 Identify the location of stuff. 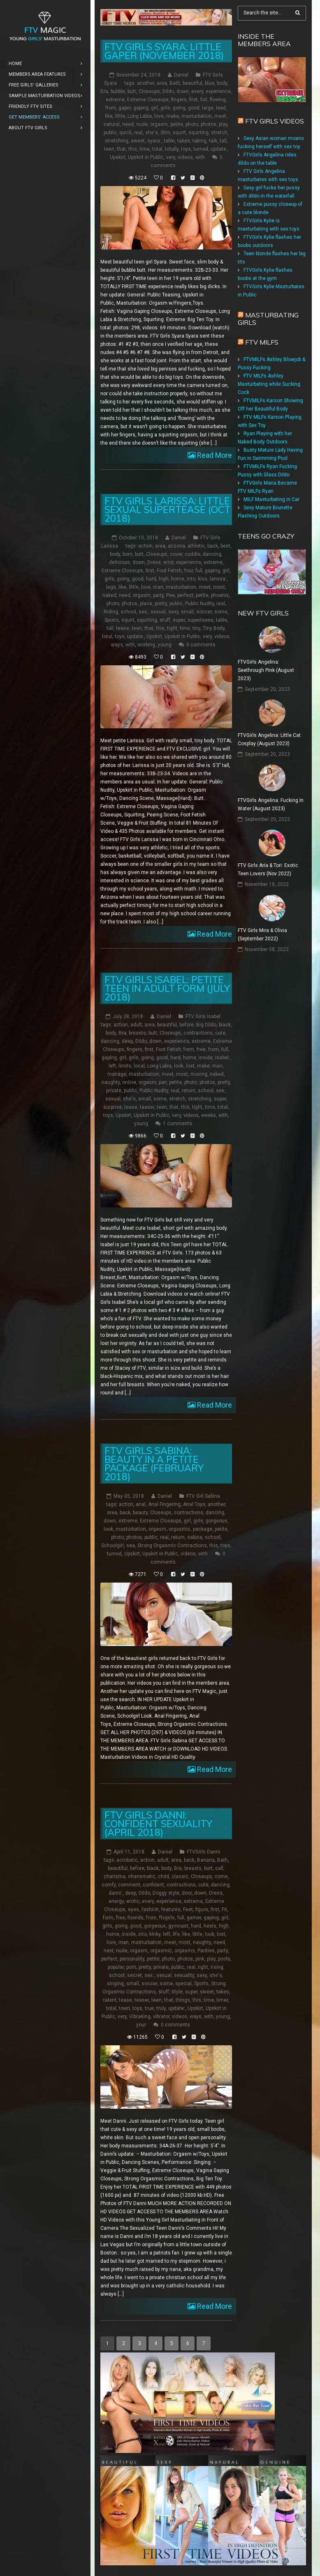
(165, 620).